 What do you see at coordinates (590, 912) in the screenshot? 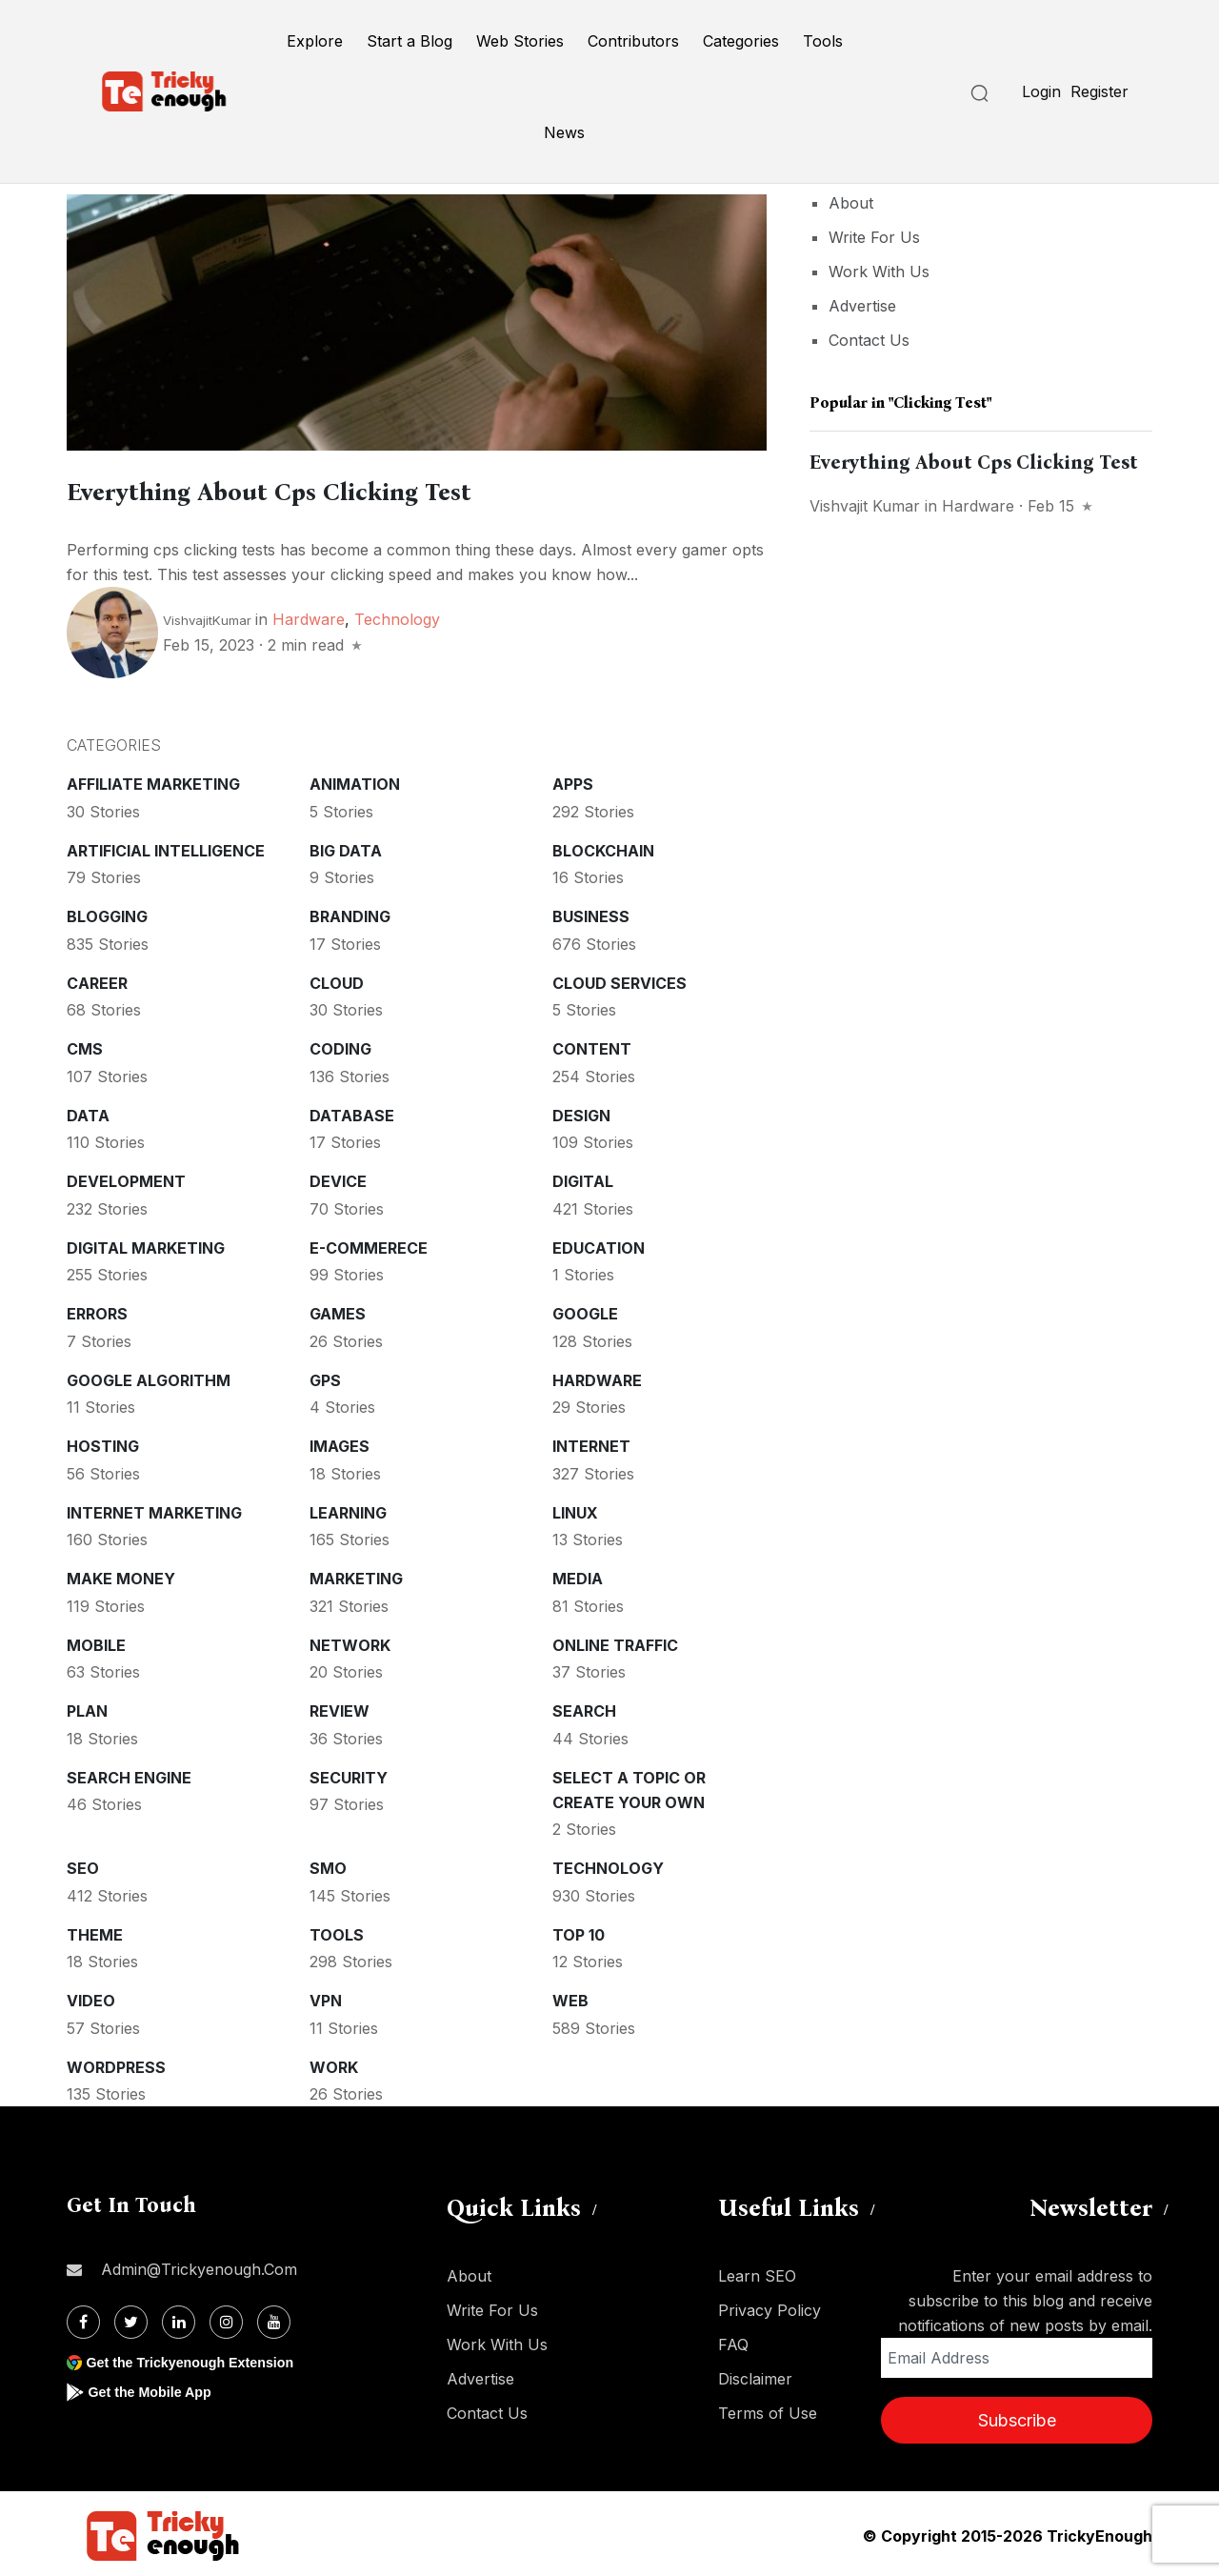
I see `Business` at bounding box center [590, 912].